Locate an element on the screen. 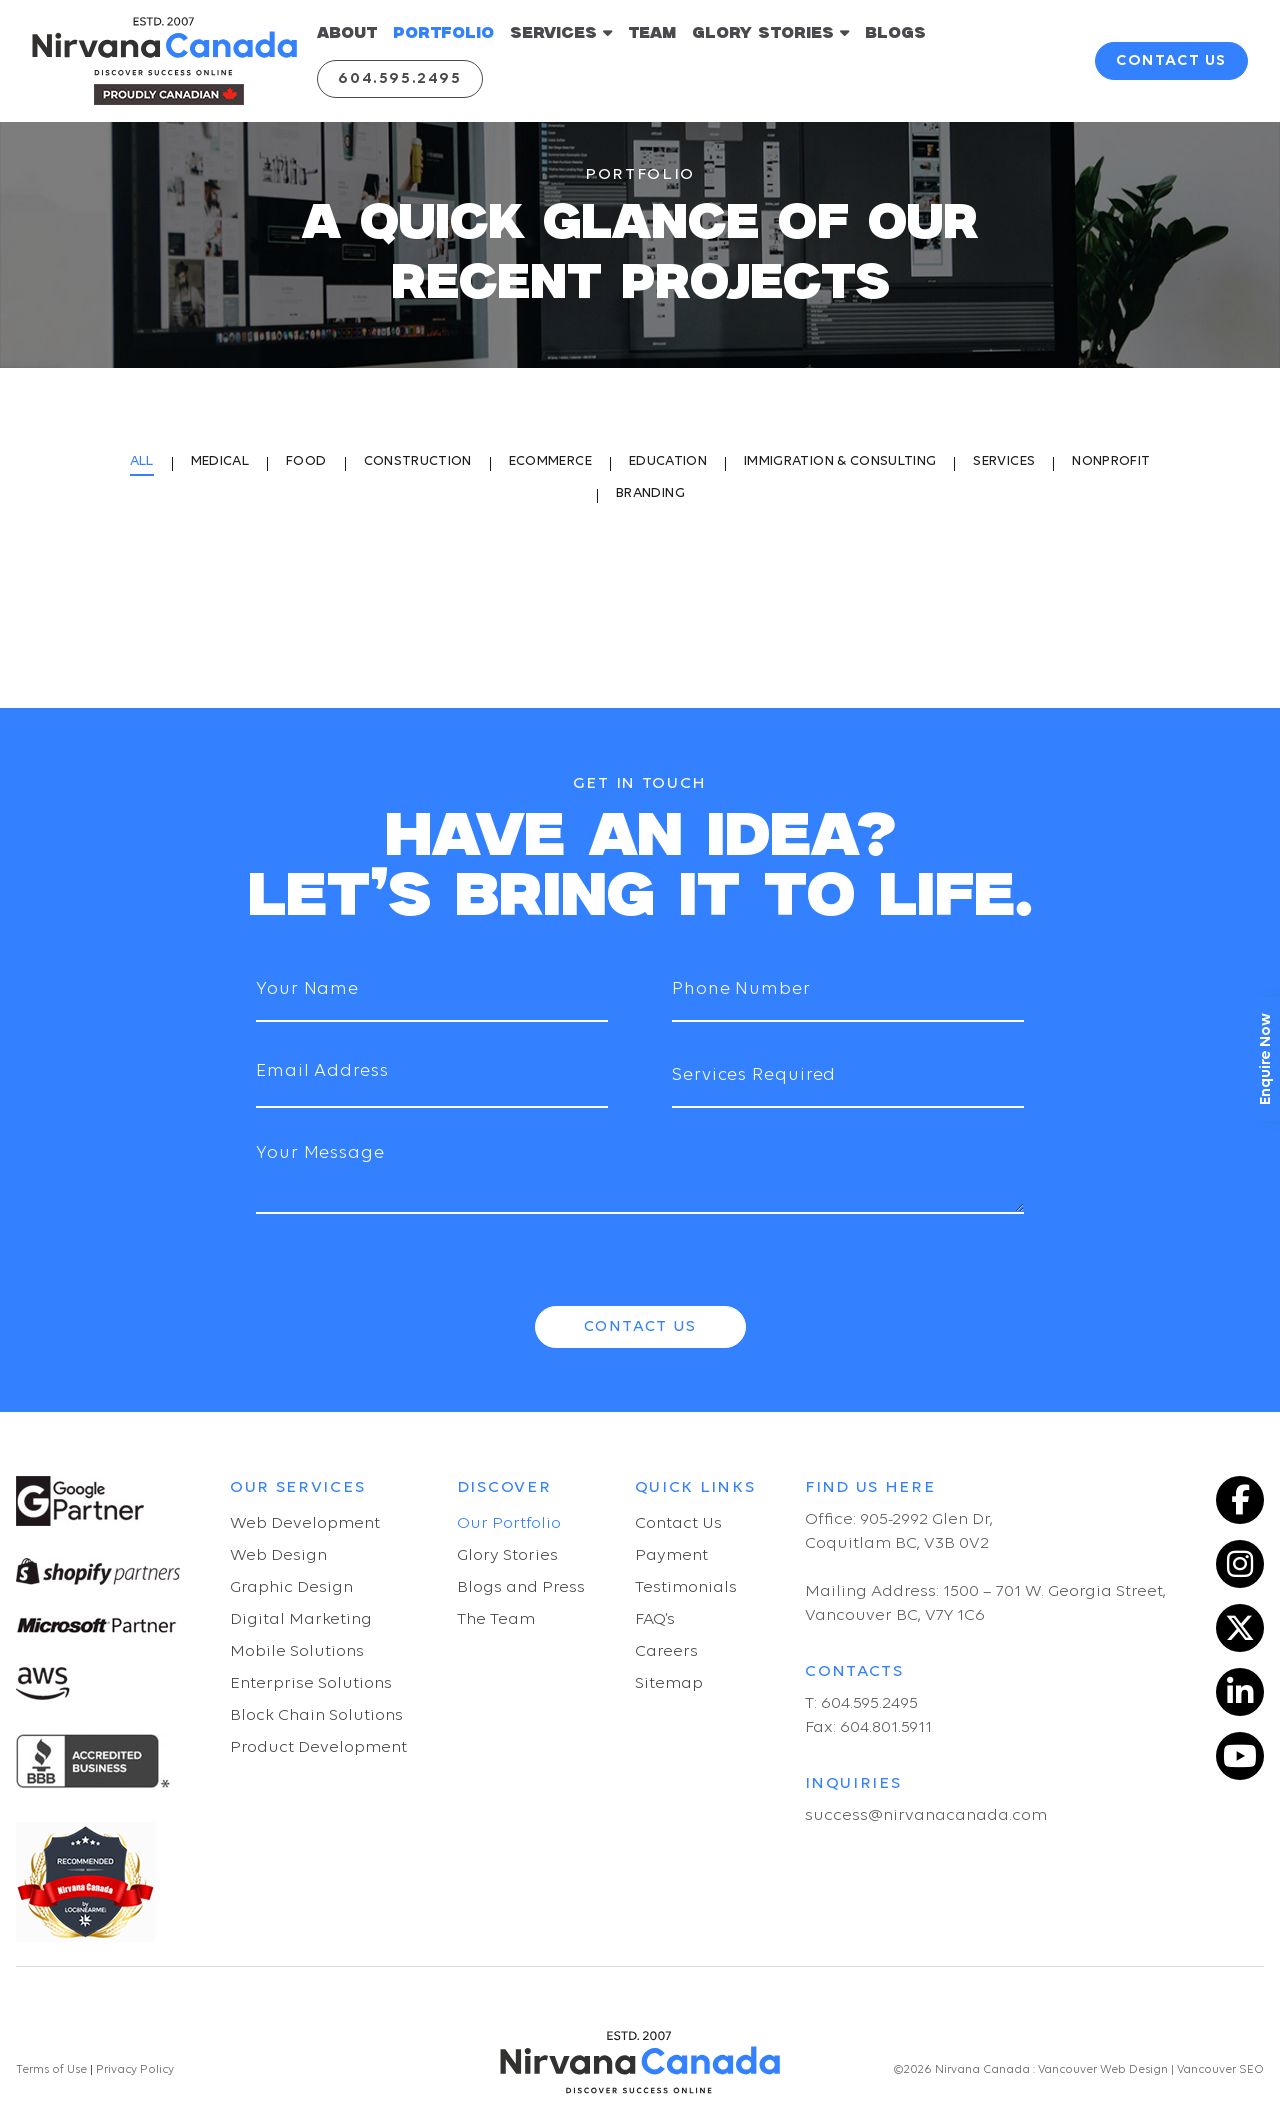 Image resolution: width=1280 pixels, height=2118 pixels. success@nirvanacanada.com is located at coordinates (926, 1815).